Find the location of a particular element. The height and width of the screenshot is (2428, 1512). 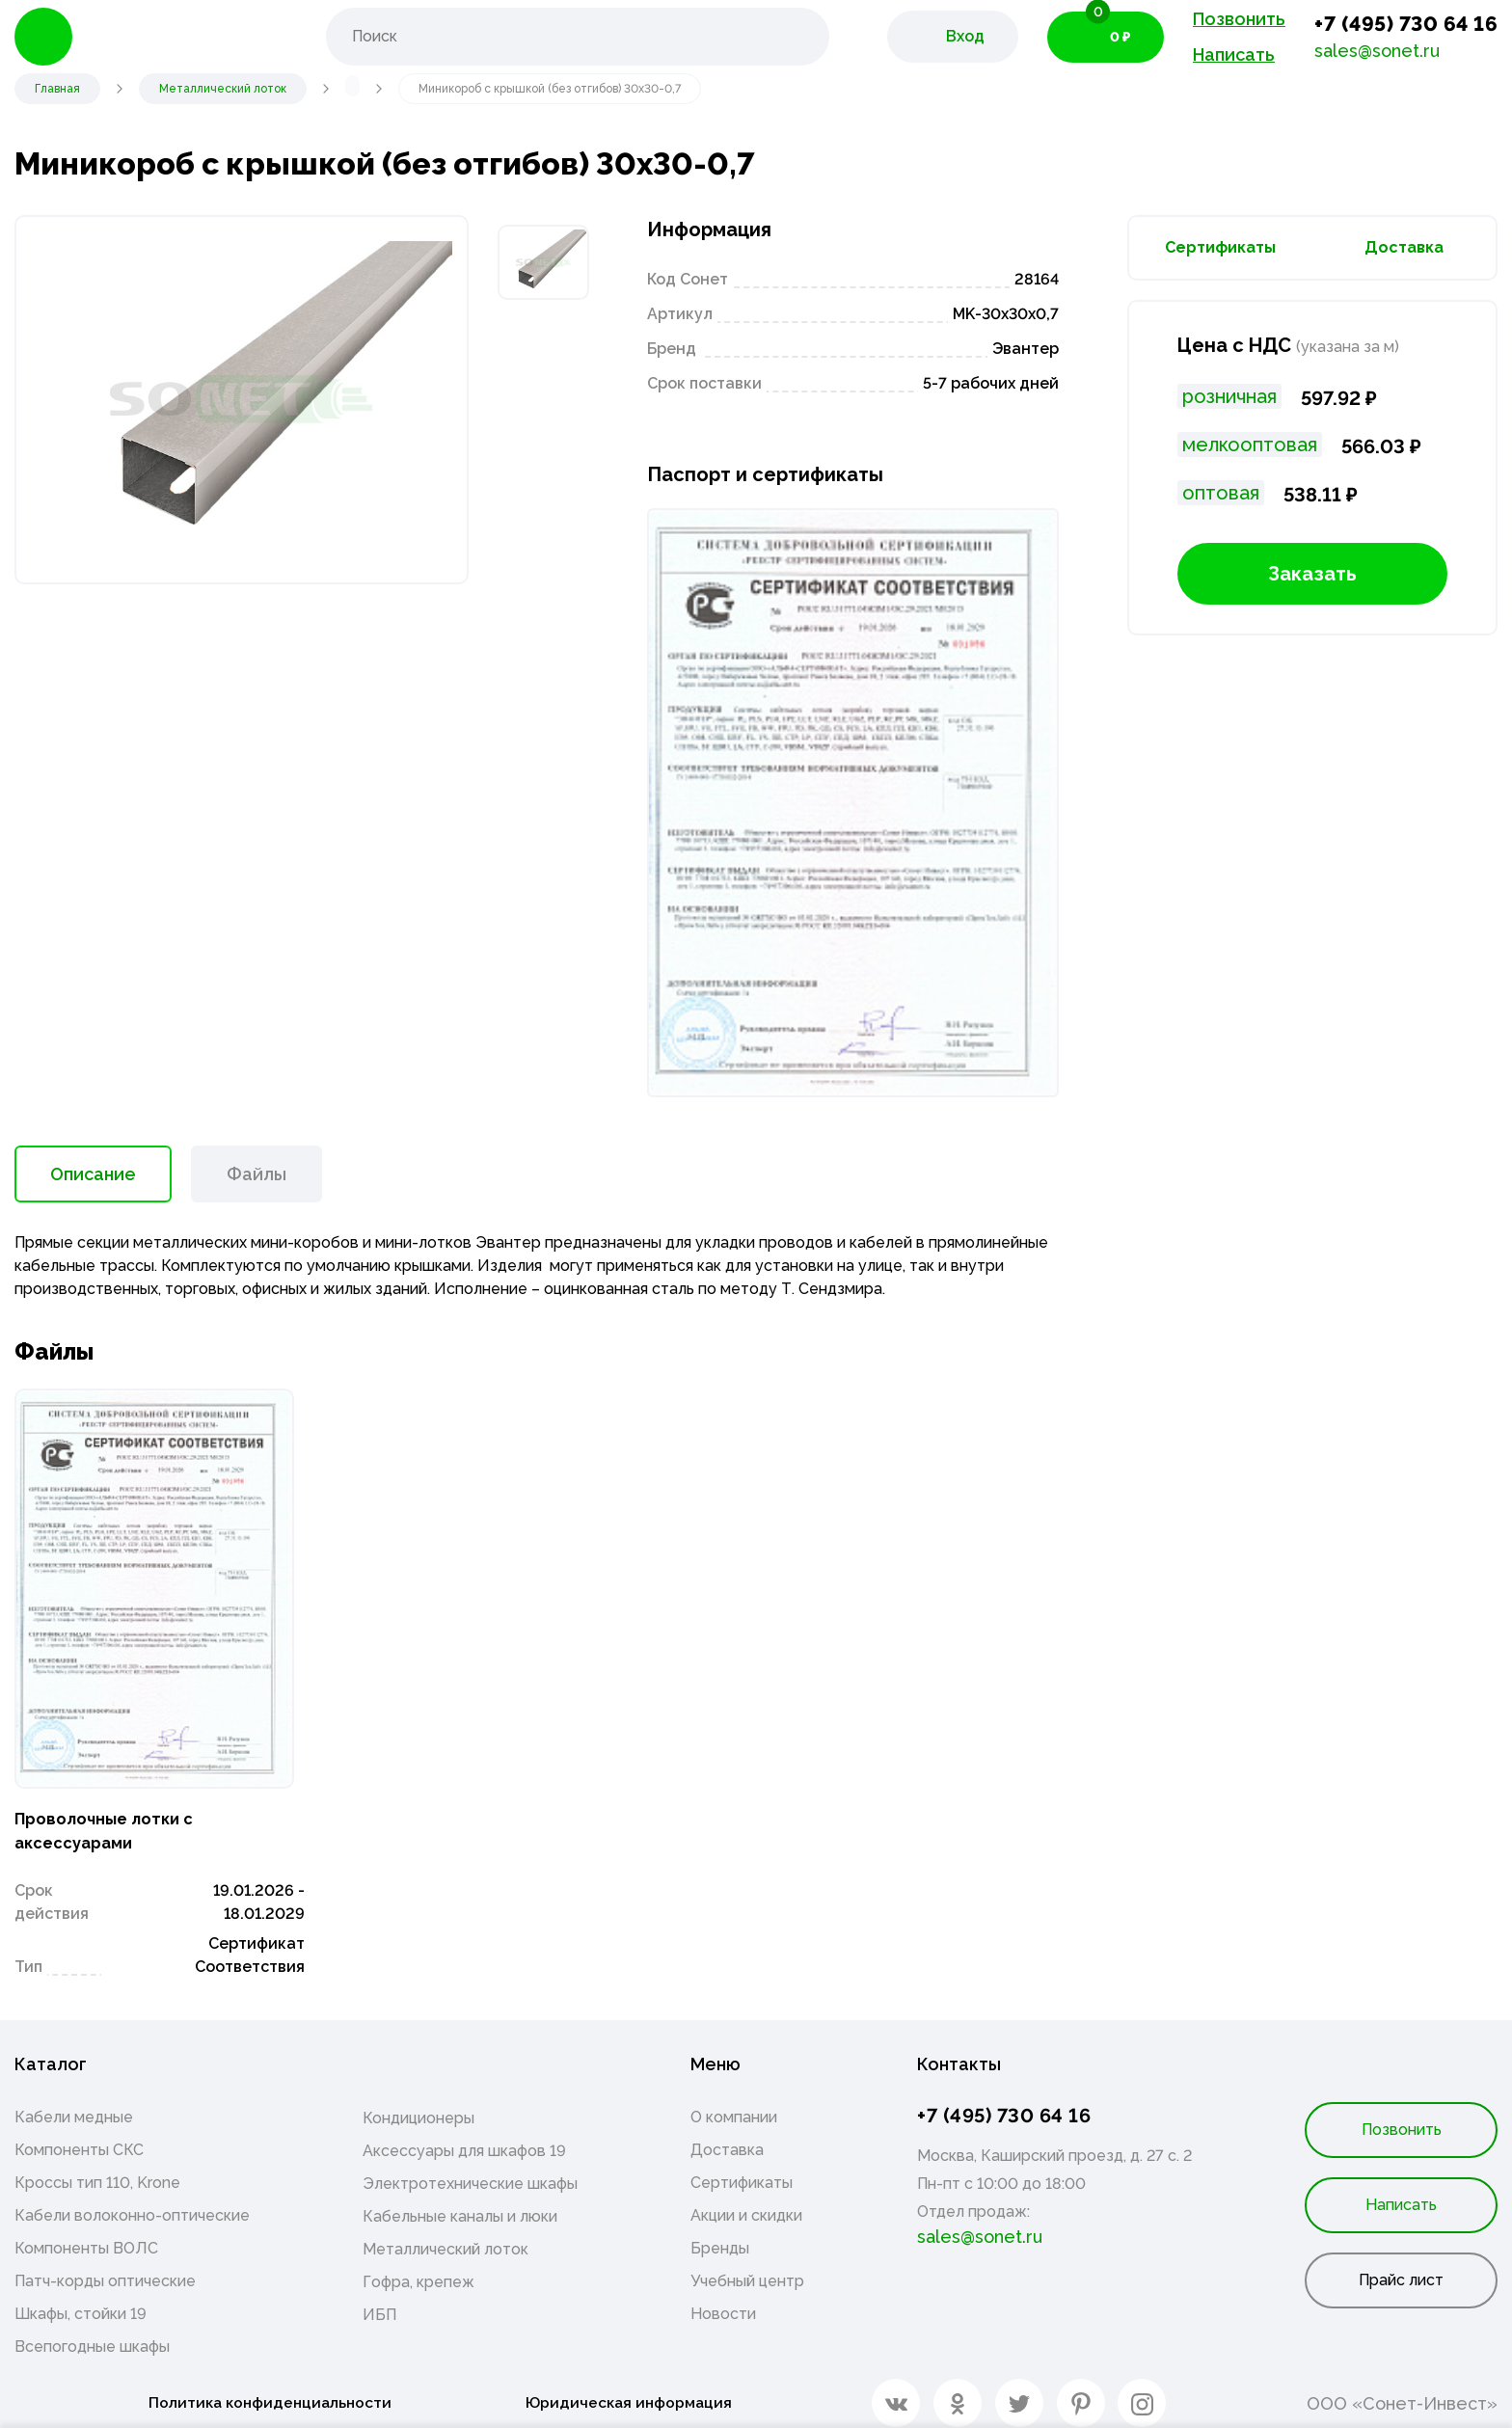

Кабели медные is located at coordinates (73, 2102).